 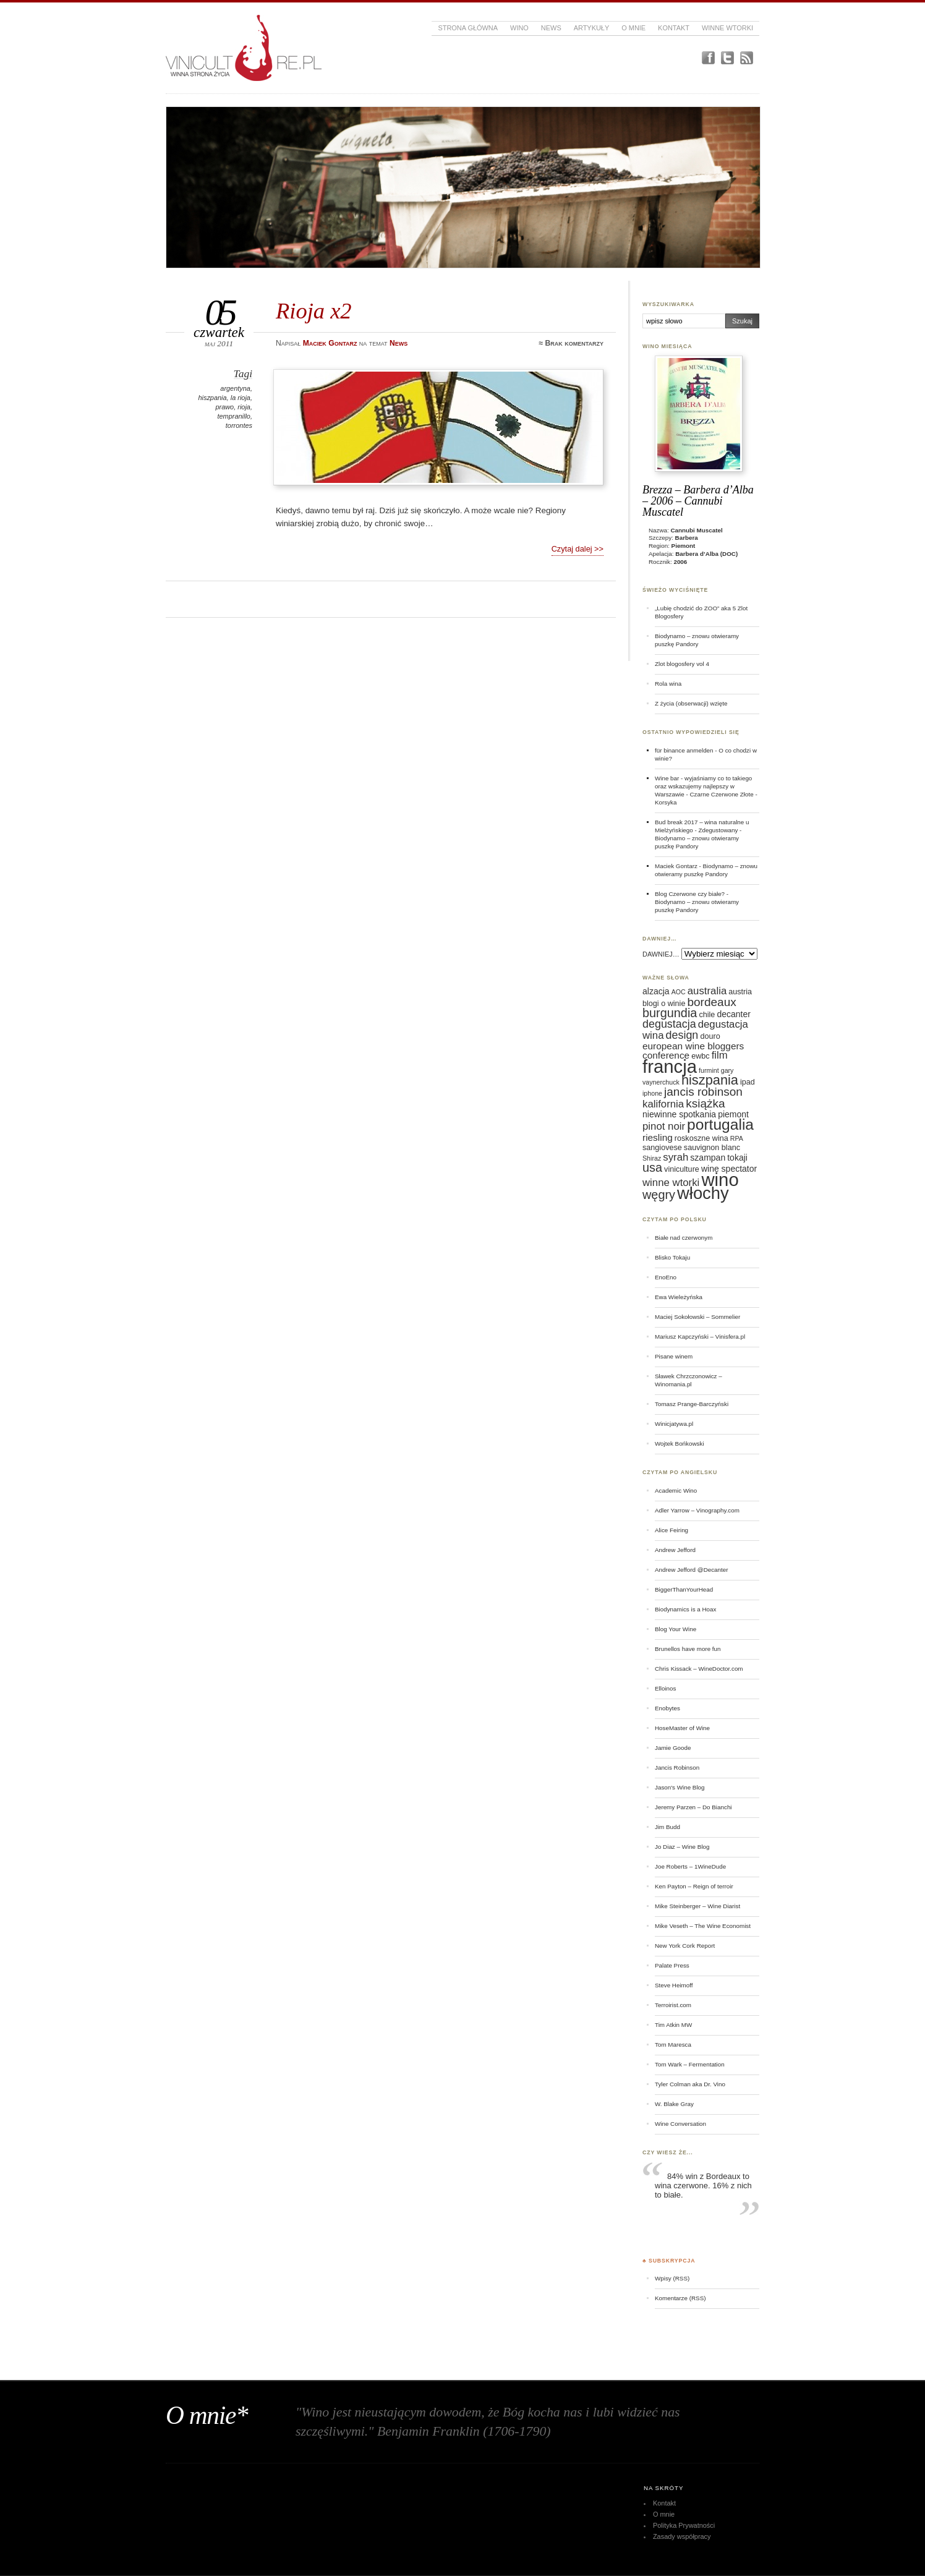 What do you see at coordinates (694, 1886) in the screenshot?
I see `Ken Payton – Reign of terroir` at bounding box center [694, 1886].